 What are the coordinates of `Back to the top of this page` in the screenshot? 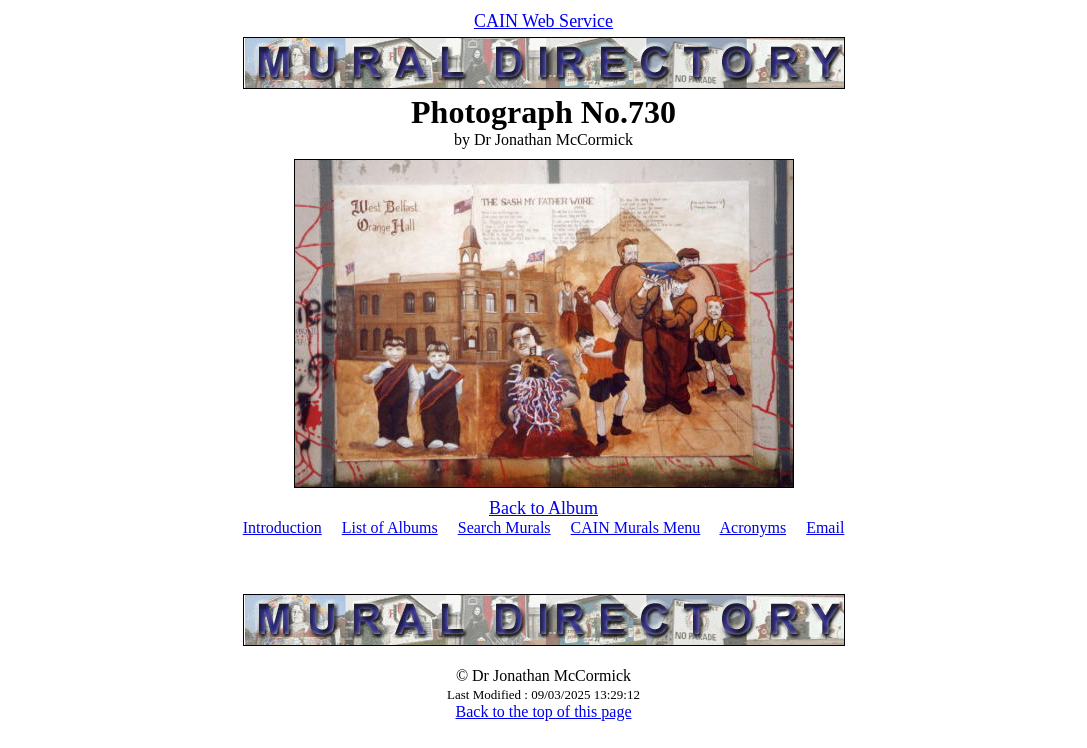 It's located at (544, 711).